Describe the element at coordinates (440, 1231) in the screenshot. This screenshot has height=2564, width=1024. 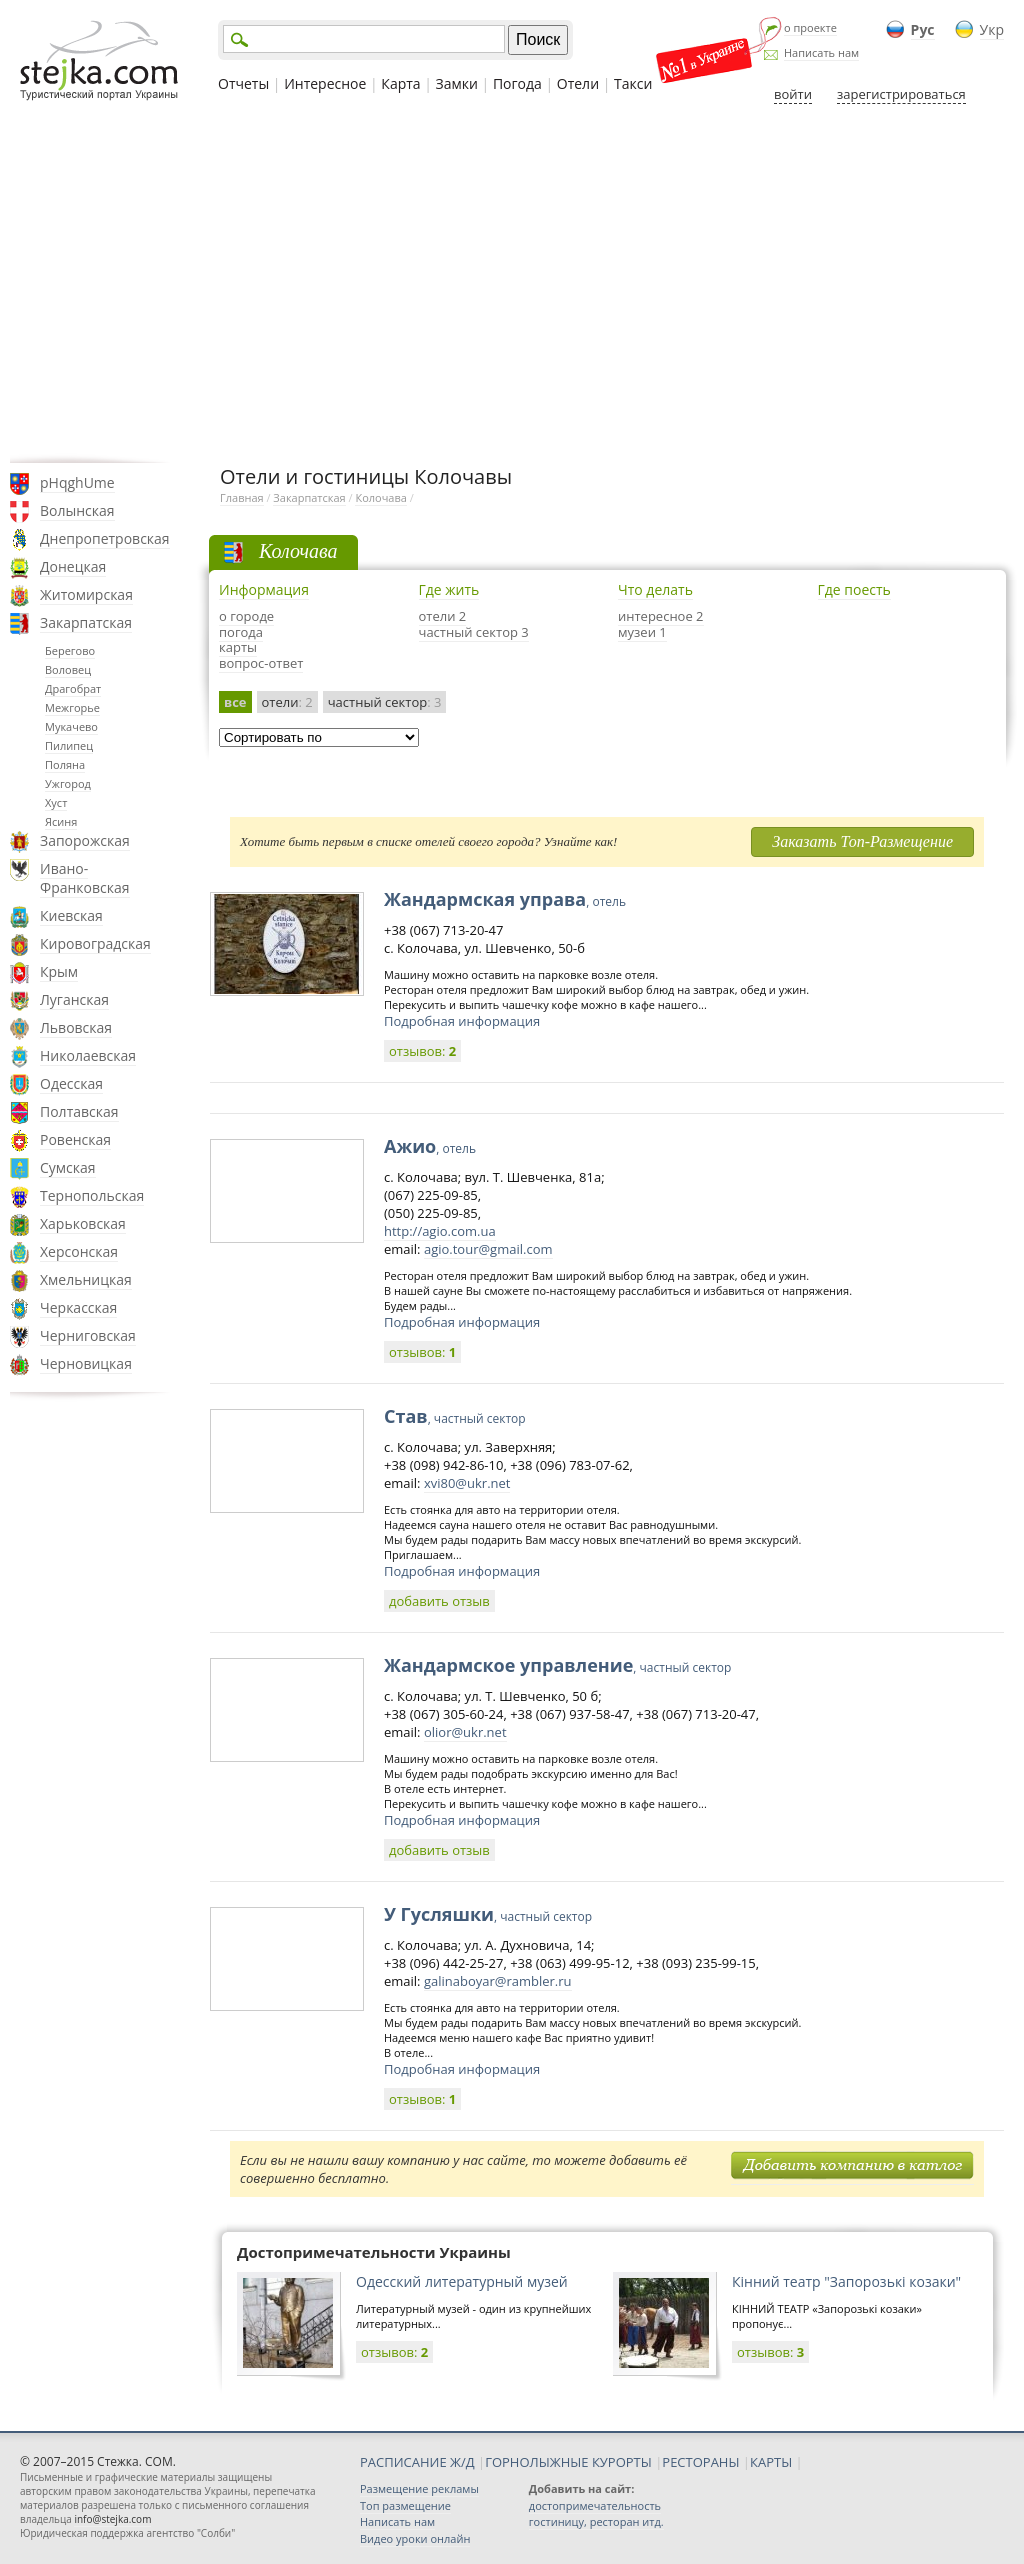
I see `http://agio.com.ua` at that location.